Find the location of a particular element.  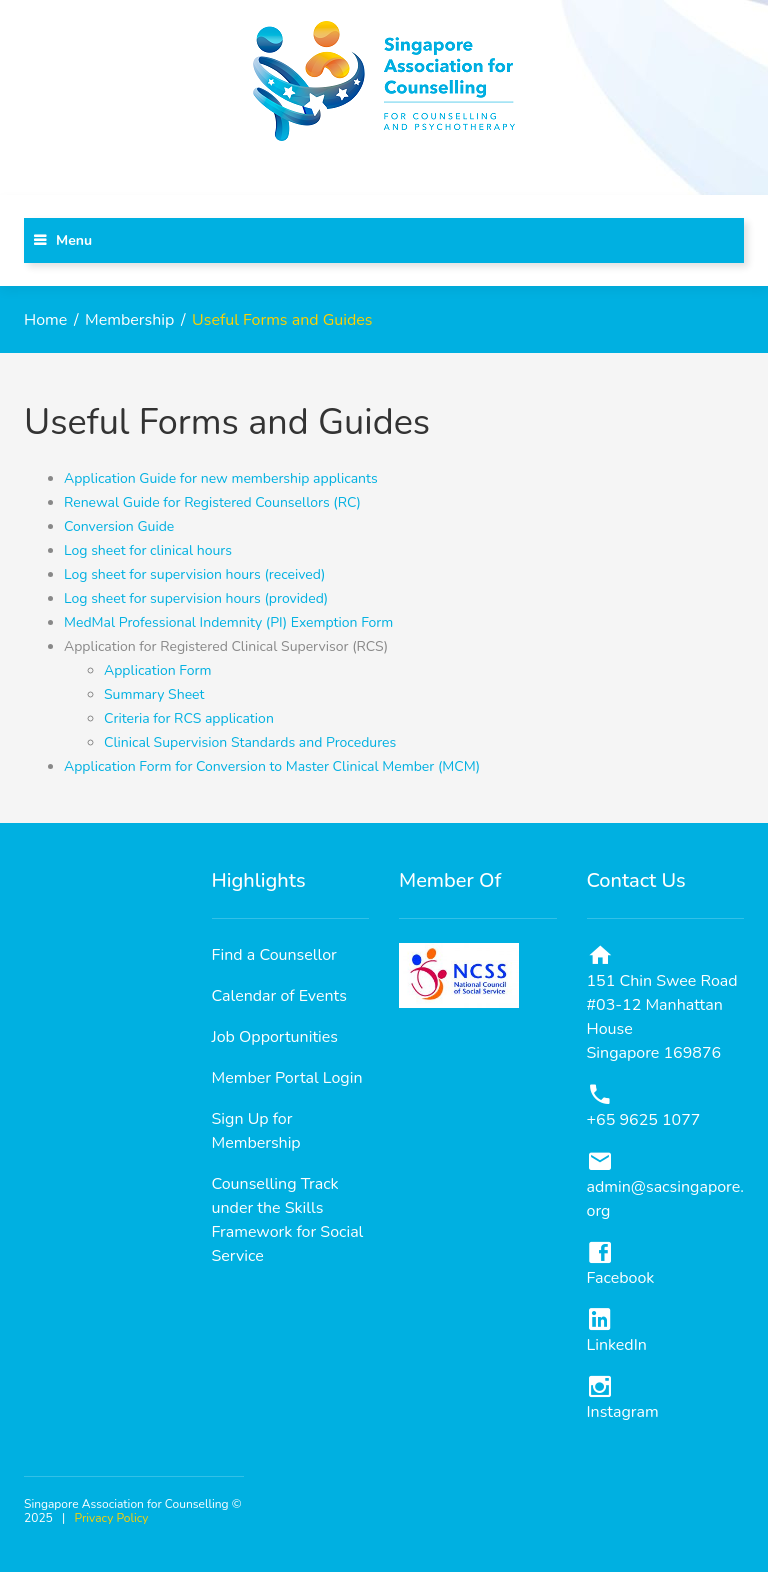

Application Guide for new membership applicants is located at coordinates (221, 478).